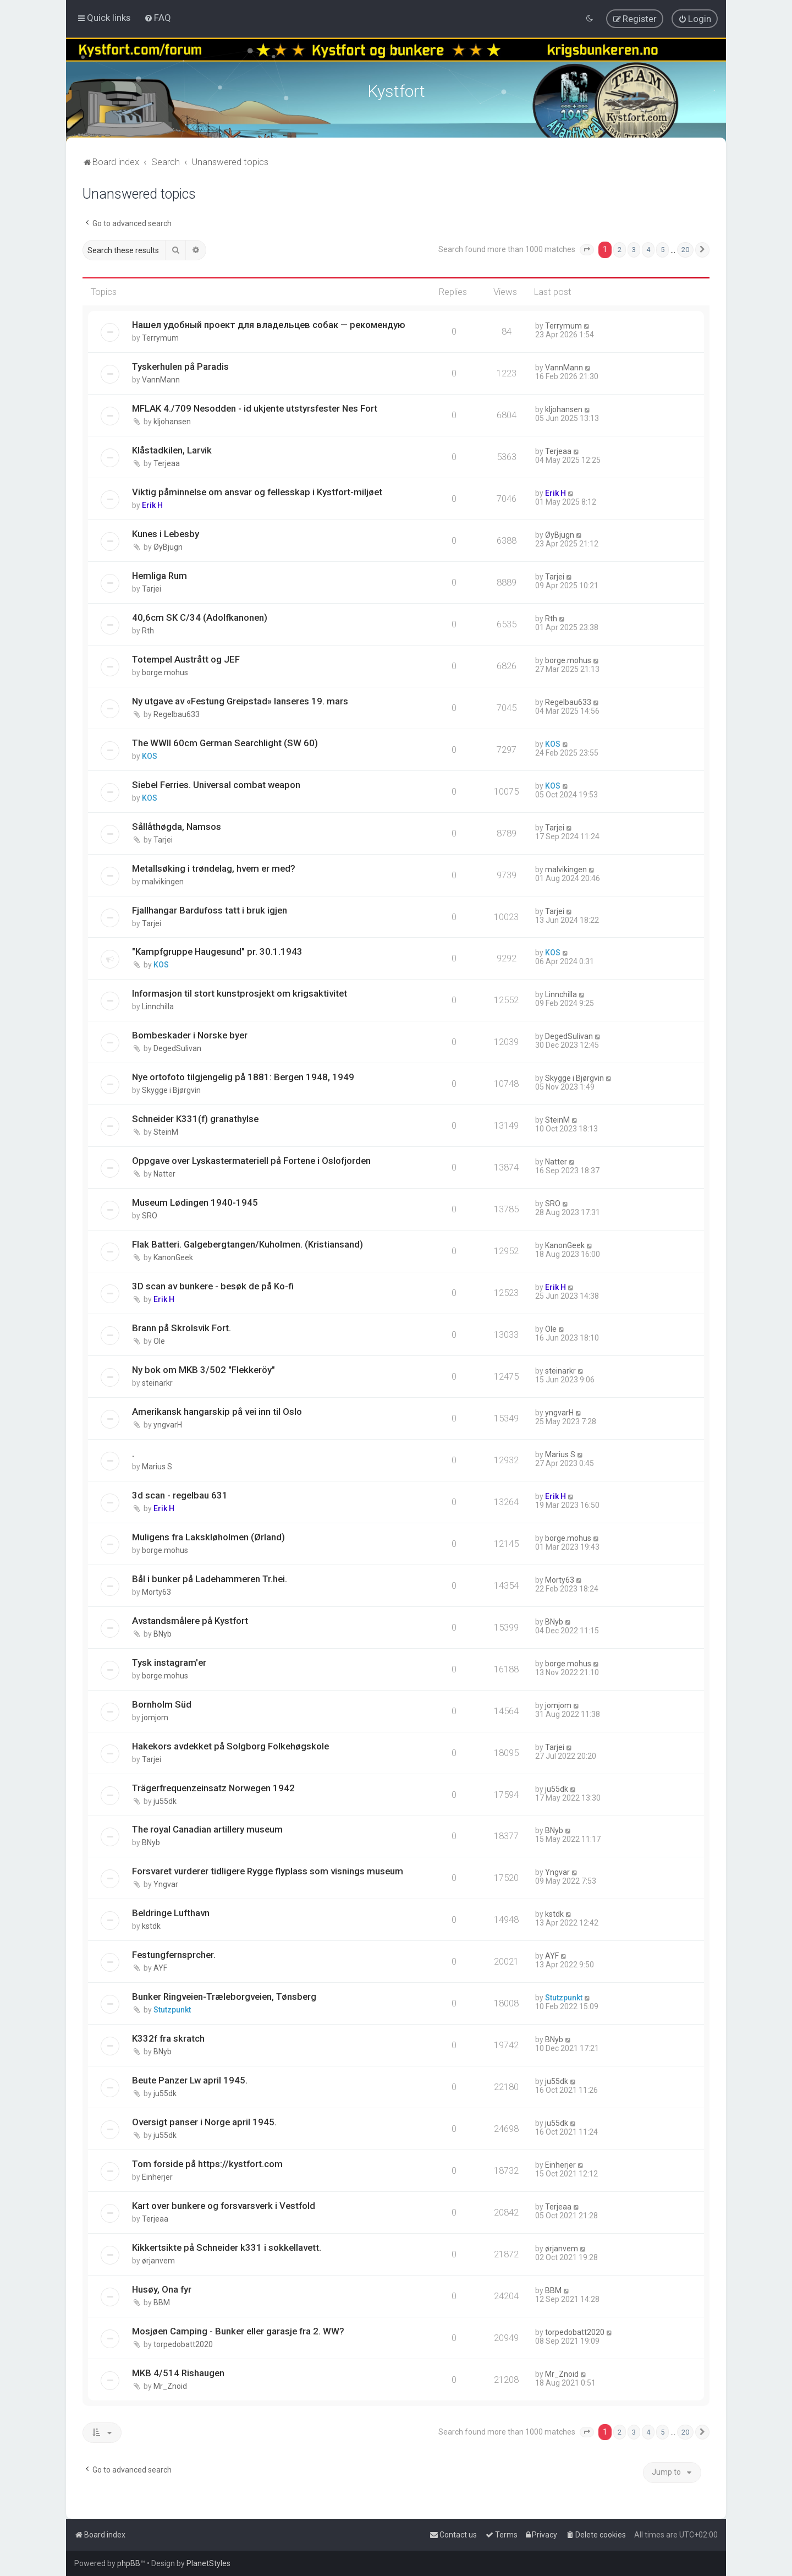 The width and height of the screenshot is (792, 2576). Describe the element at coordinates (267, 1869) in the screenshot. I see `Forsvaret vurderer tidligere Rygge flyplass som visnings museum` at that location.